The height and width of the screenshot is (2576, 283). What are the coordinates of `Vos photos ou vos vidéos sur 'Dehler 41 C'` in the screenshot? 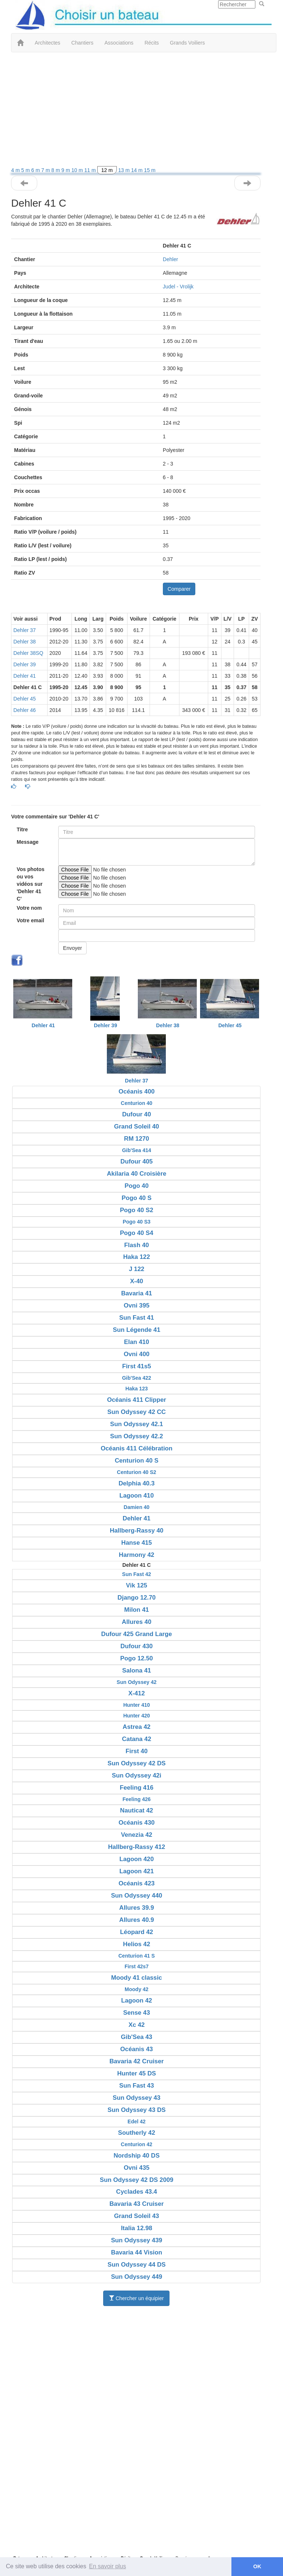 It's located at (30, 884).